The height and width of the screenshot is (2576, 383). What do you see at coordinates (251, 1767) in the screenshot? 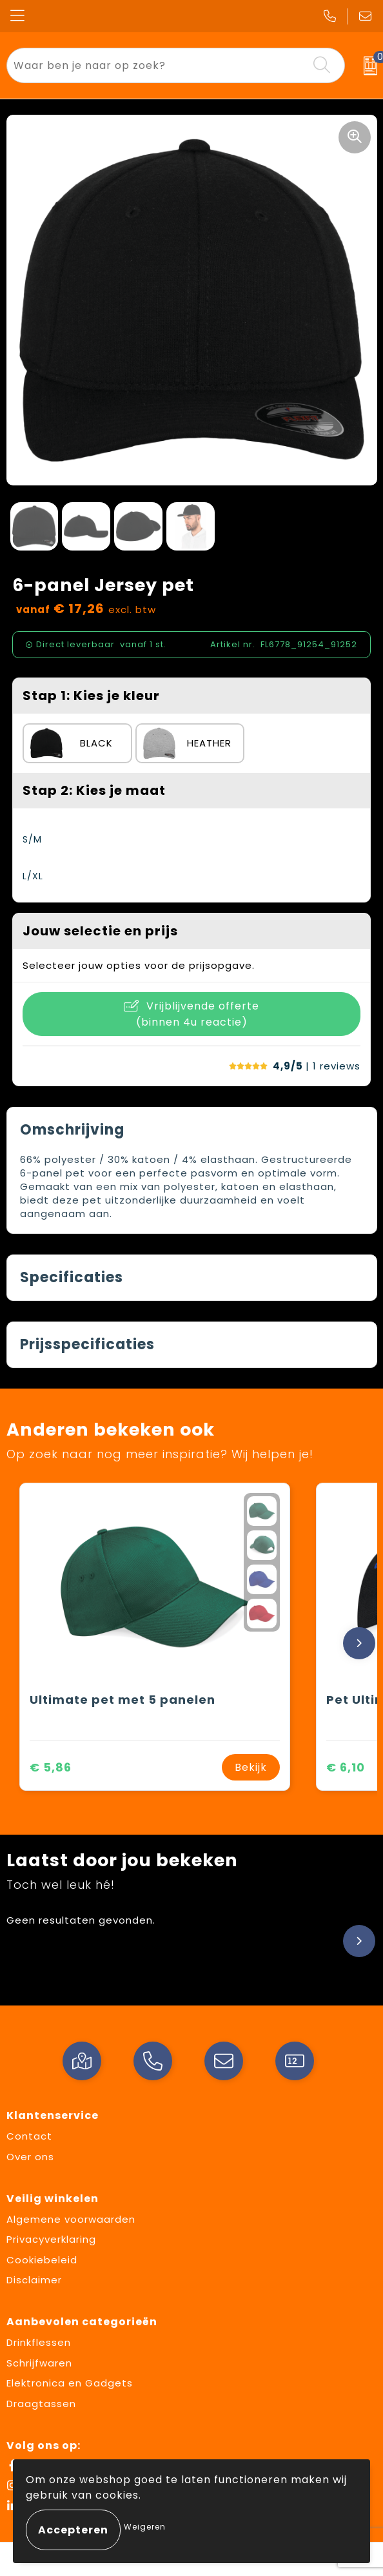
I see `Bekijk` at bounding box center [251, 1767].